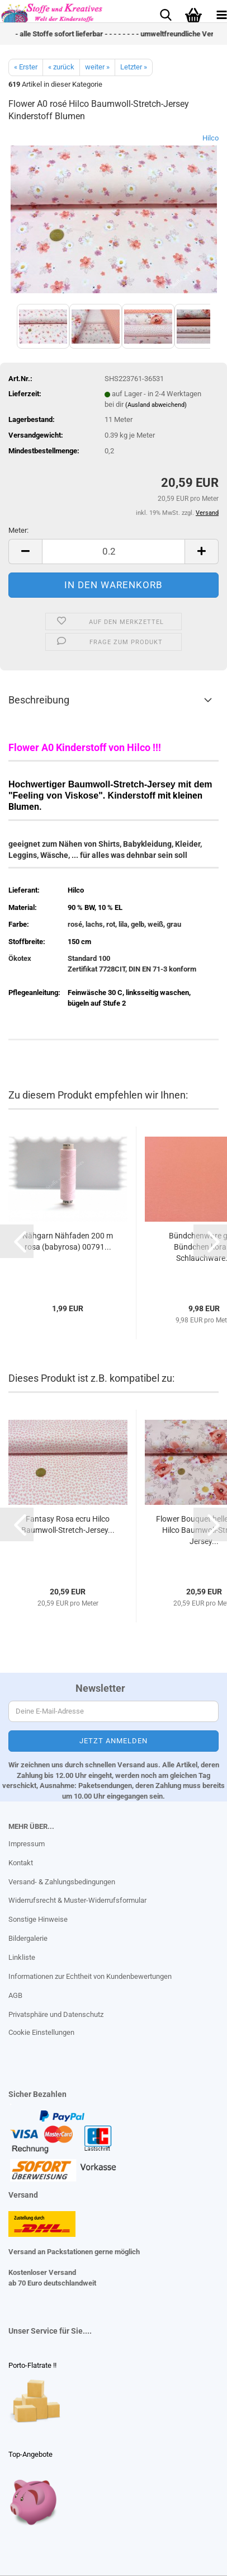  I want to click on Hilco, so click(210, 138).